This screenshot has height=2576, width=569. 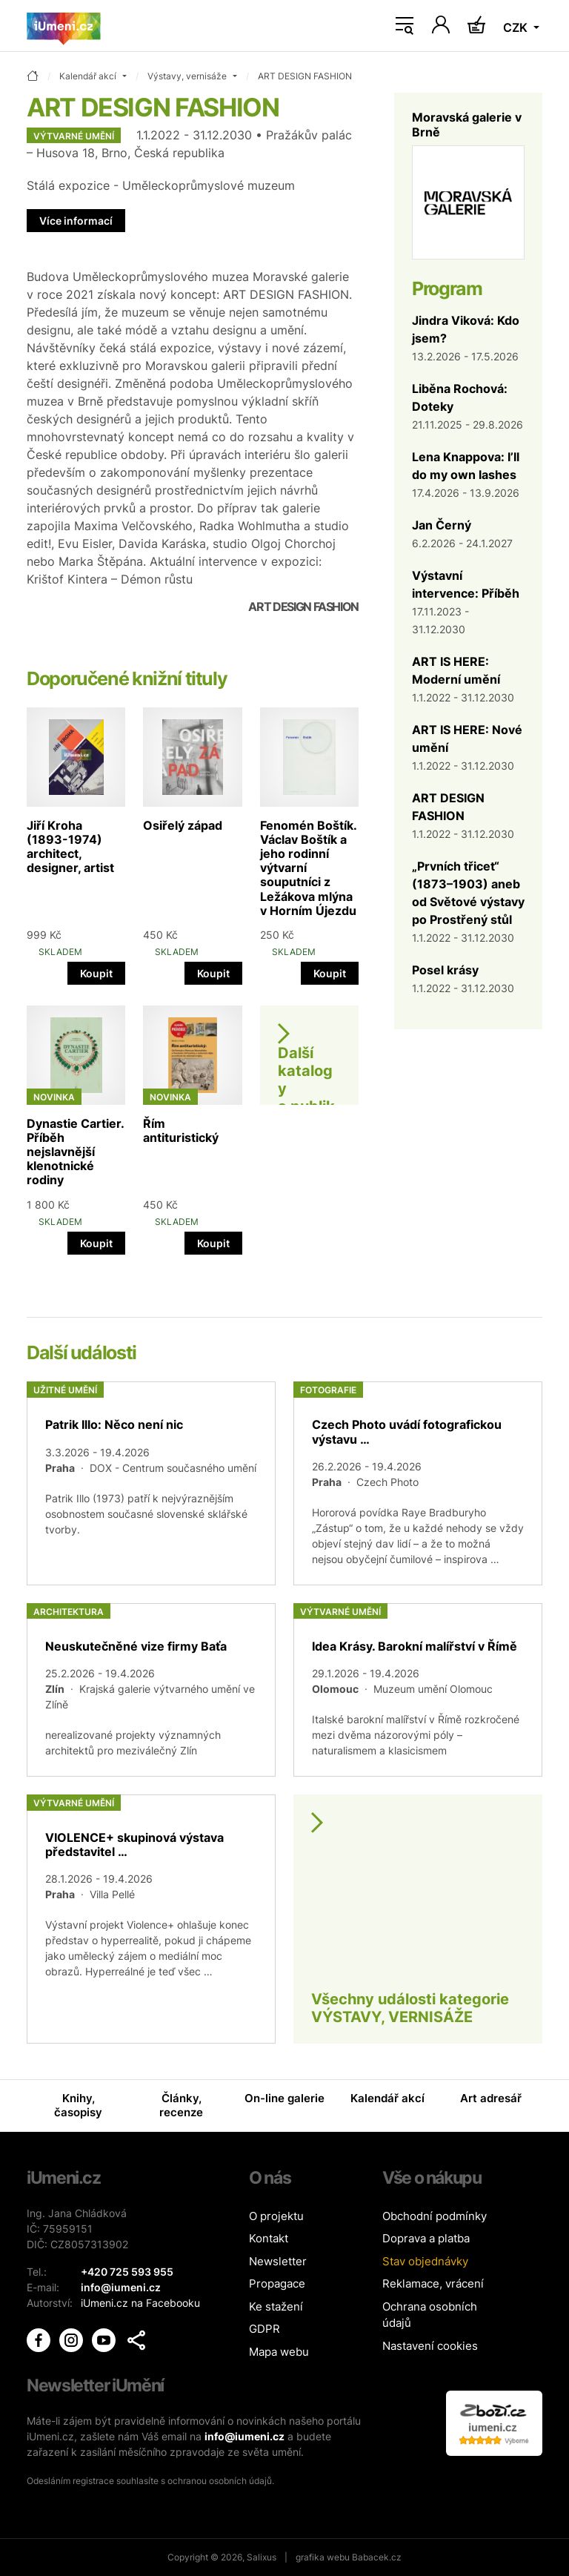 I want to click on Stav objednávky, so click(x=425, y=2261).